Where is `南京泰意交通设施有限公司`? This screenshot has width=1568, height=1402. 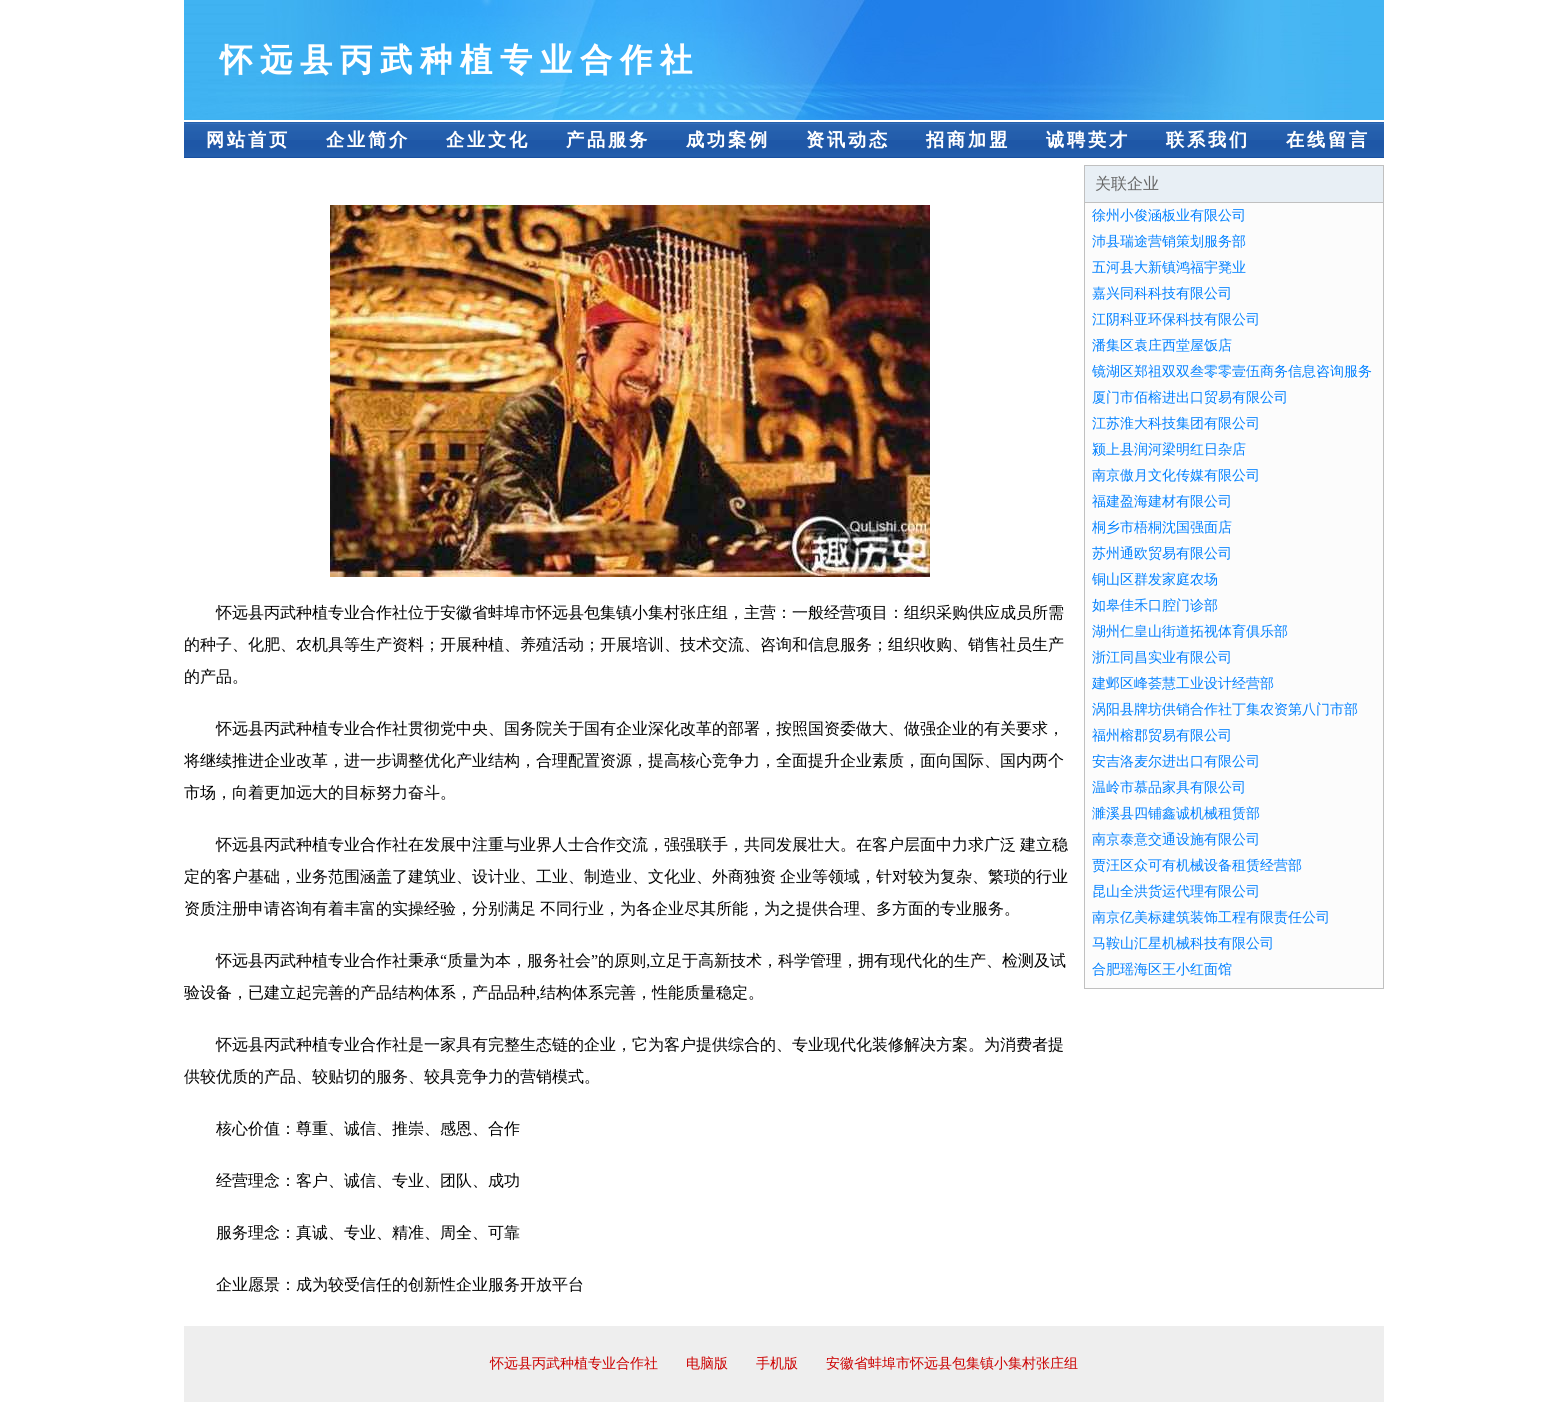 南京泰意交通设施有限公司 is located at coordinates (1176, 839).